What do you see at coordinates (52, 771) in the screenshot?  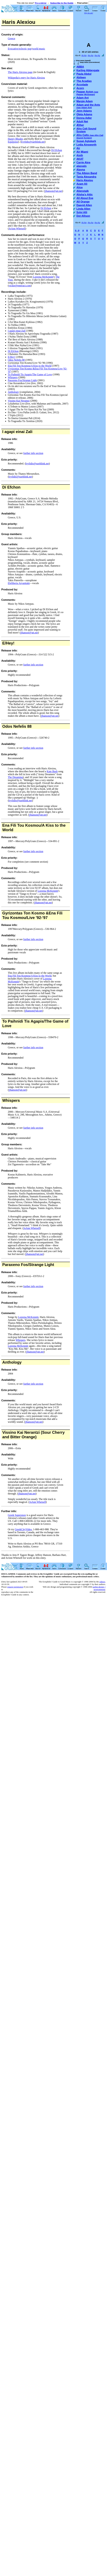 I see `Kate Bush` at bounding box center [52, 771].